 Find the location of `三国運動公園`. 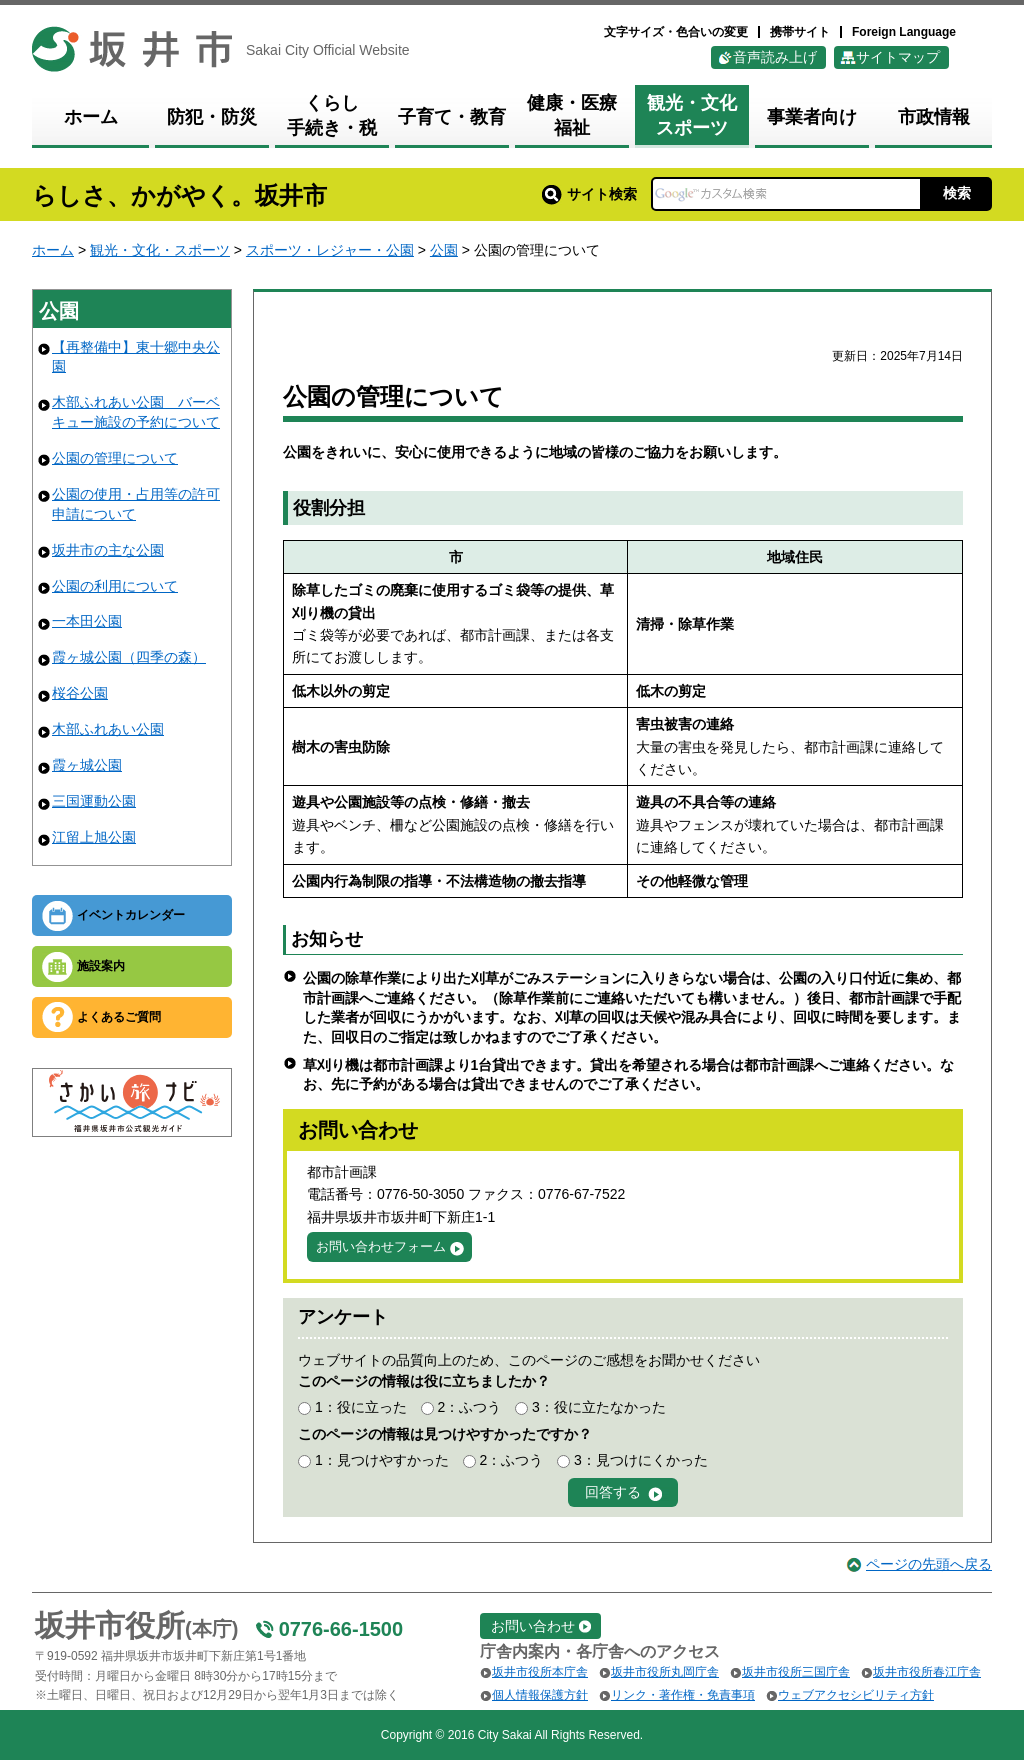

三国運動公園 is located at coordinates (94, 801).